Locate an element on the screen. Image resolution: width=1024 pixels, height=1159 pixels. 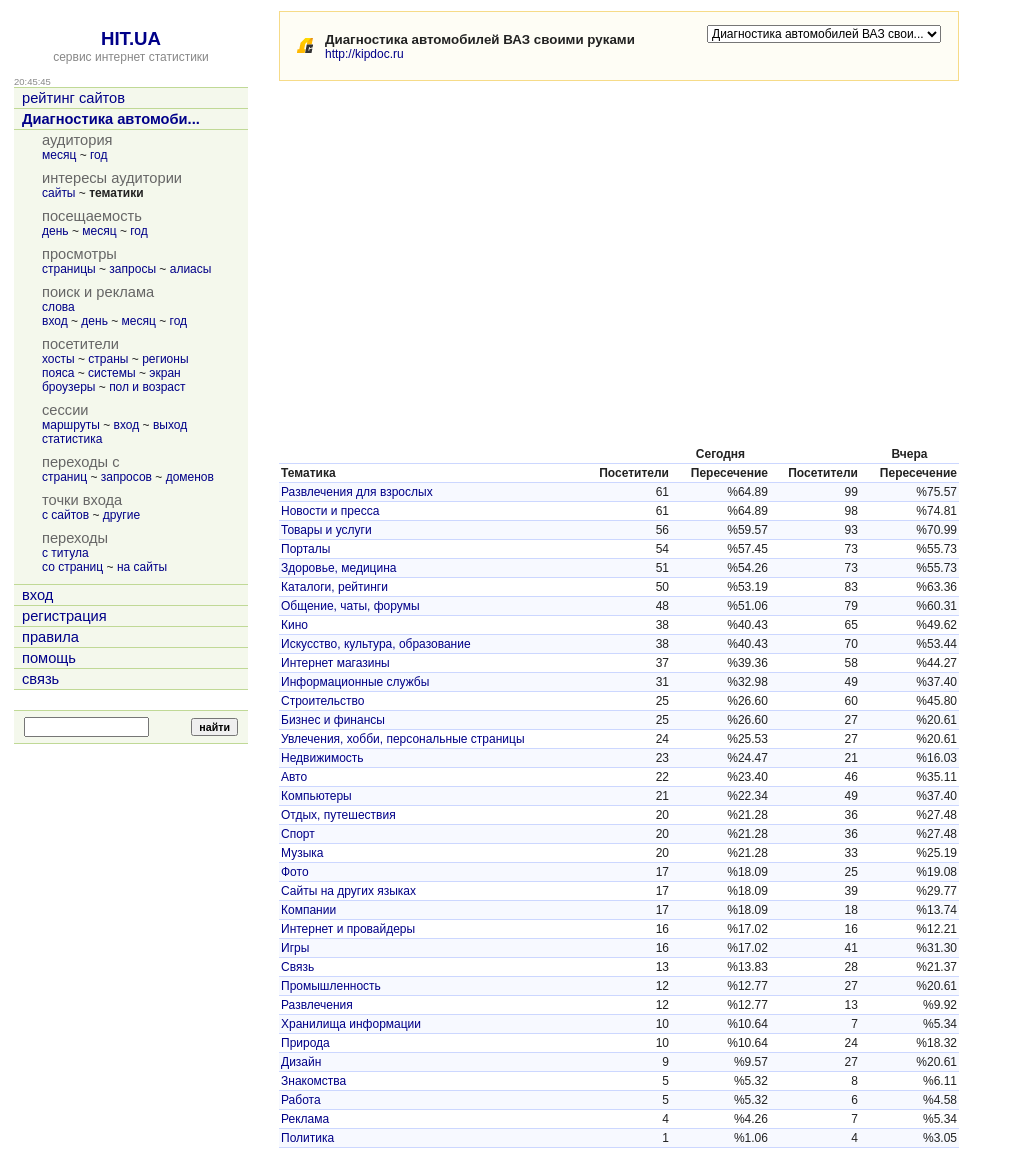
Природа is located at coordinates (305, 1043).